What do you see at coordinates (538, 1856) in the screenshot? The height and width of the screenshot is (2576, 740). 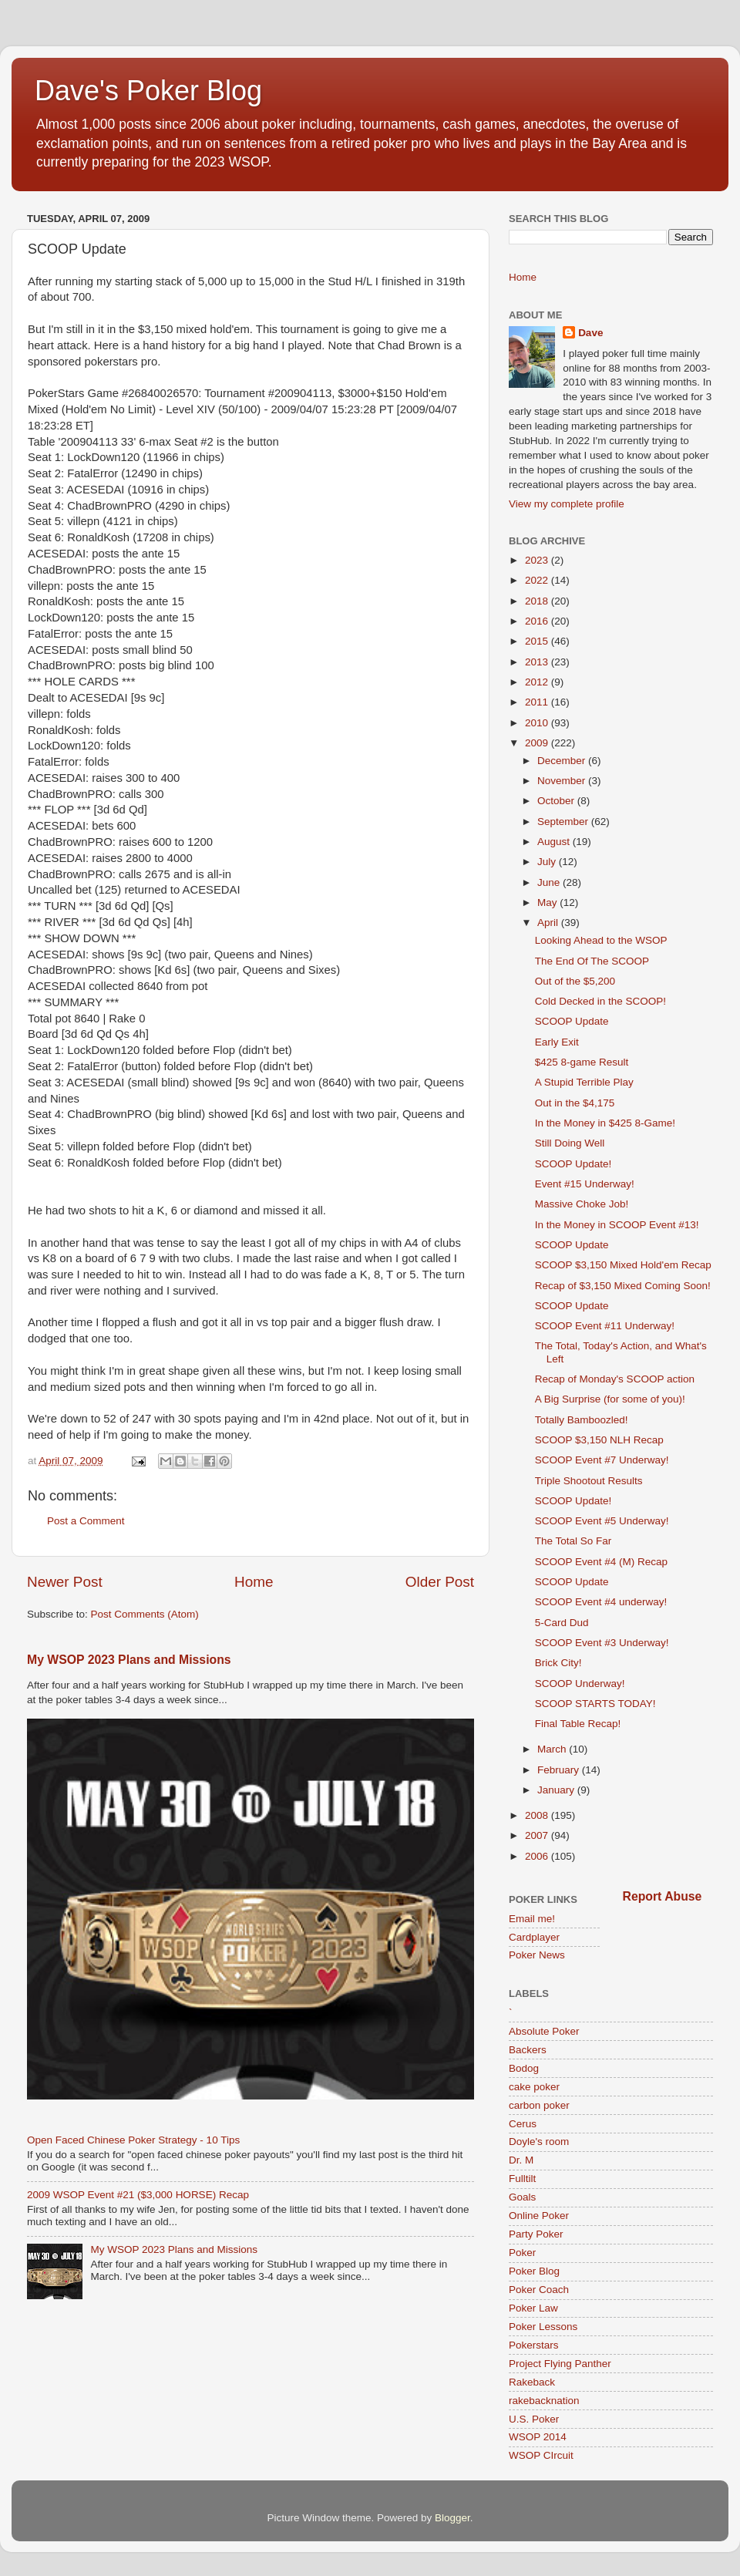 I see `2006` at bounding box center [538, 1856].